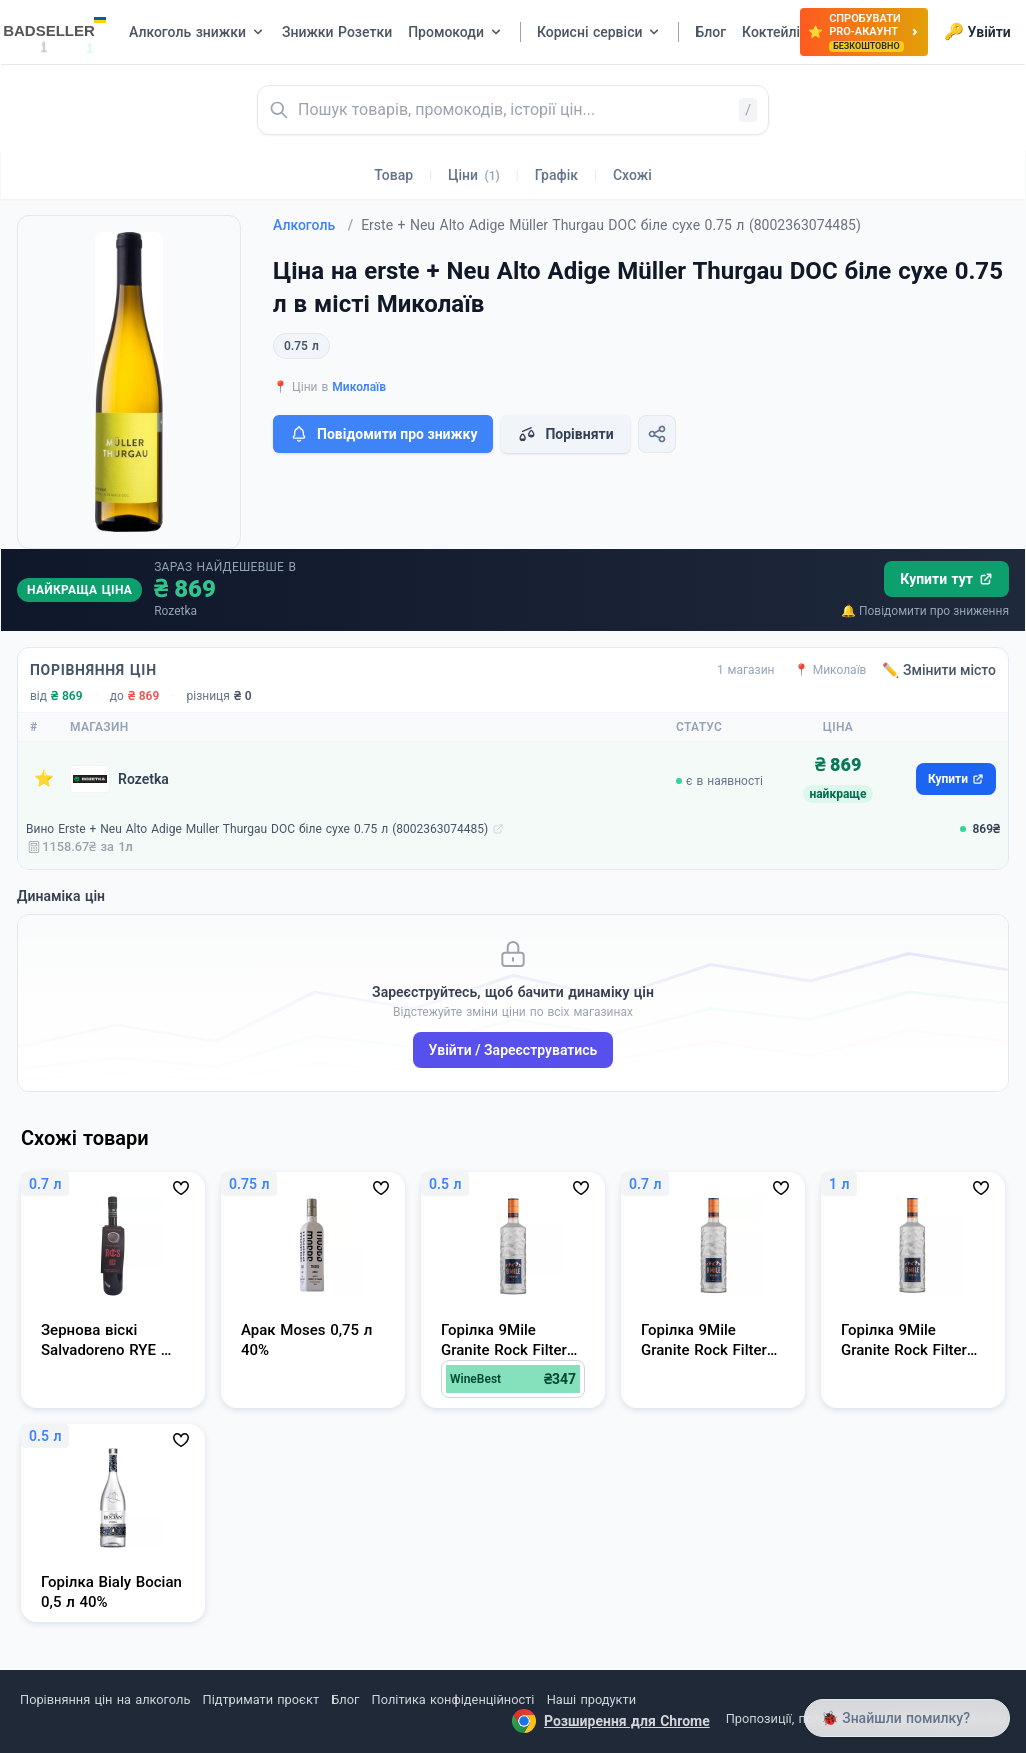  I want to click on Купити, so click(956, 779).